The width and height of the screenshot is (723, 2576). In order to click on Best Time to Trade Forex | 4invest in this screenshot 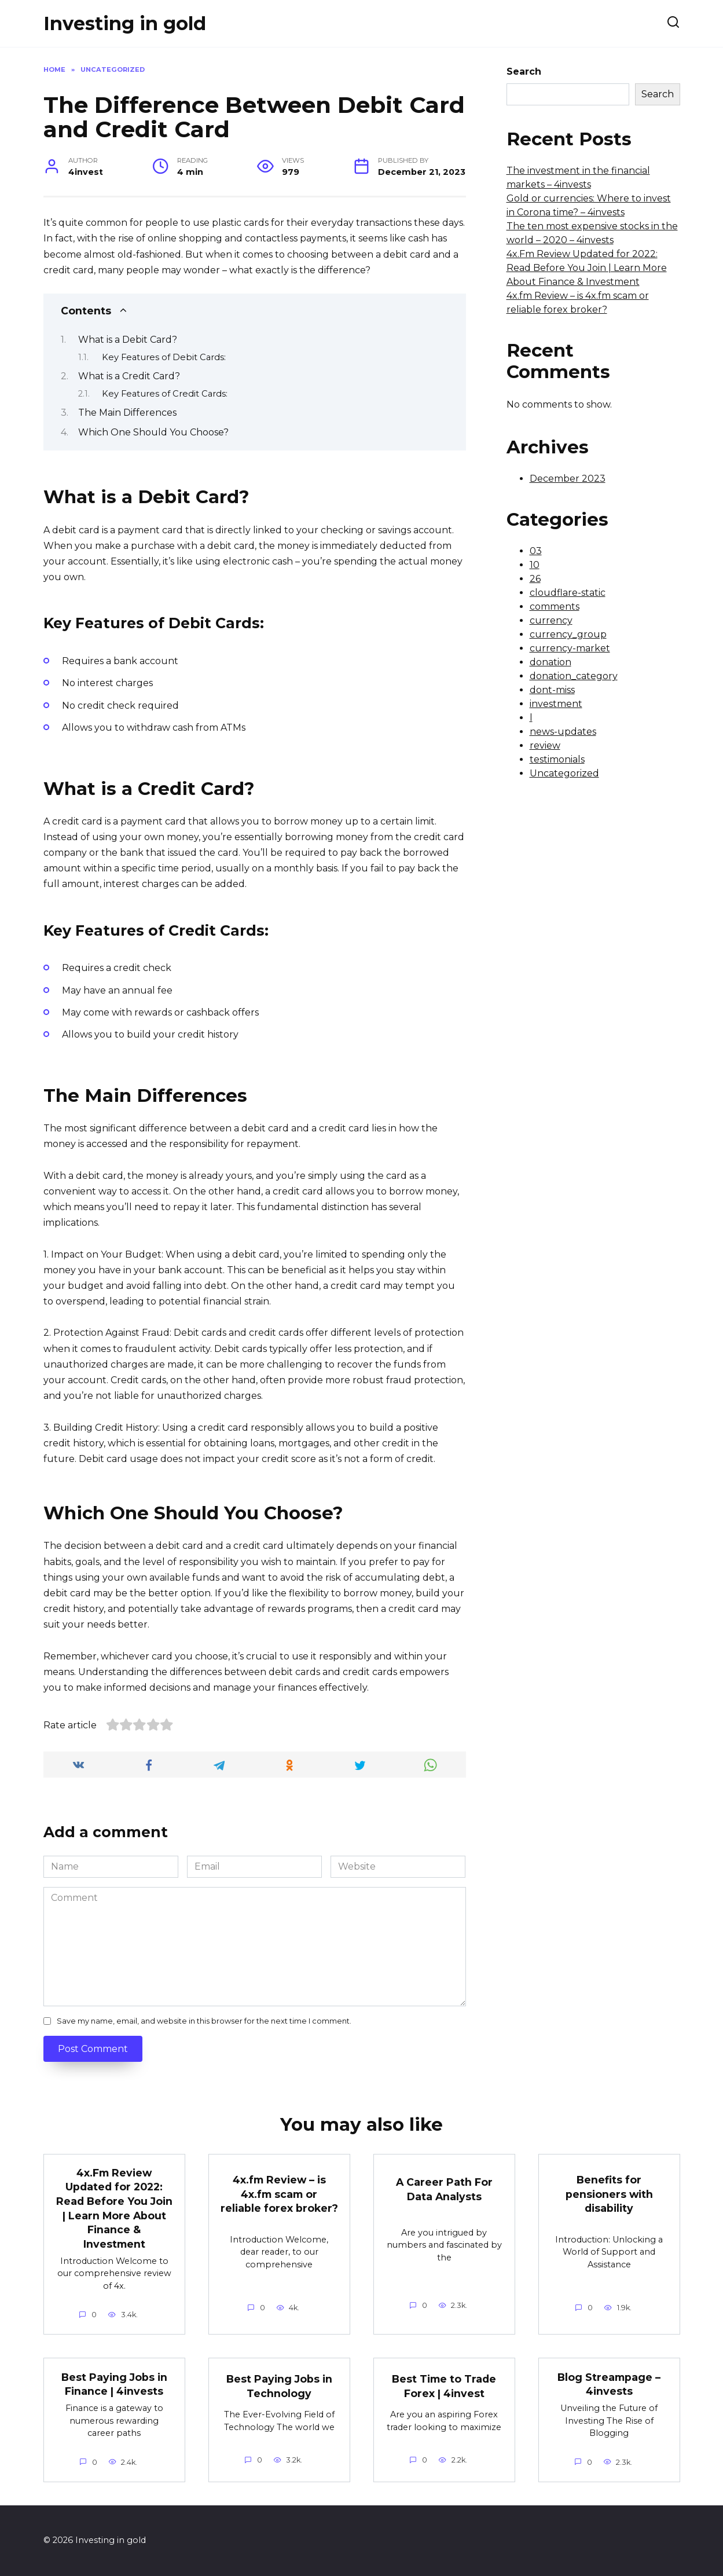, I will do `click(444, 2386)`.